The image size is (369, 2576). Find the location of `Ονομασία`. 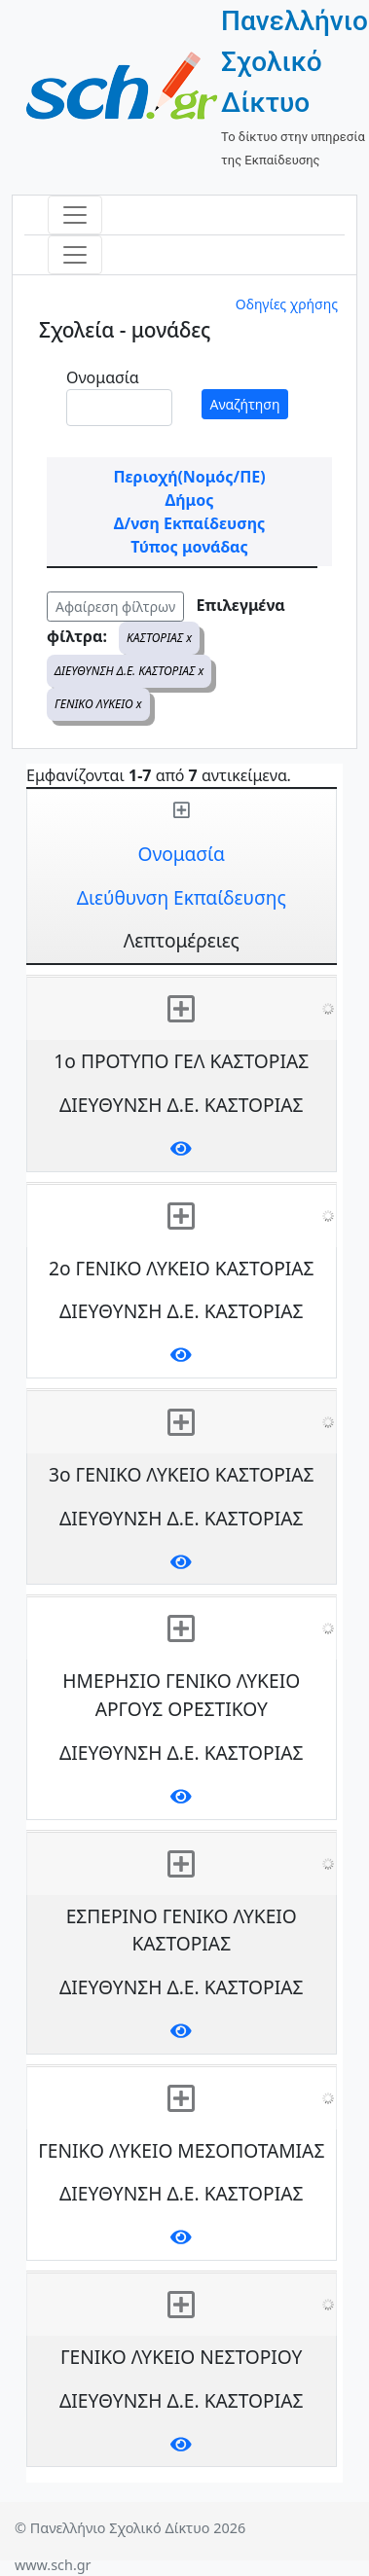

Ονομασία is located at coordinates (102, 377).